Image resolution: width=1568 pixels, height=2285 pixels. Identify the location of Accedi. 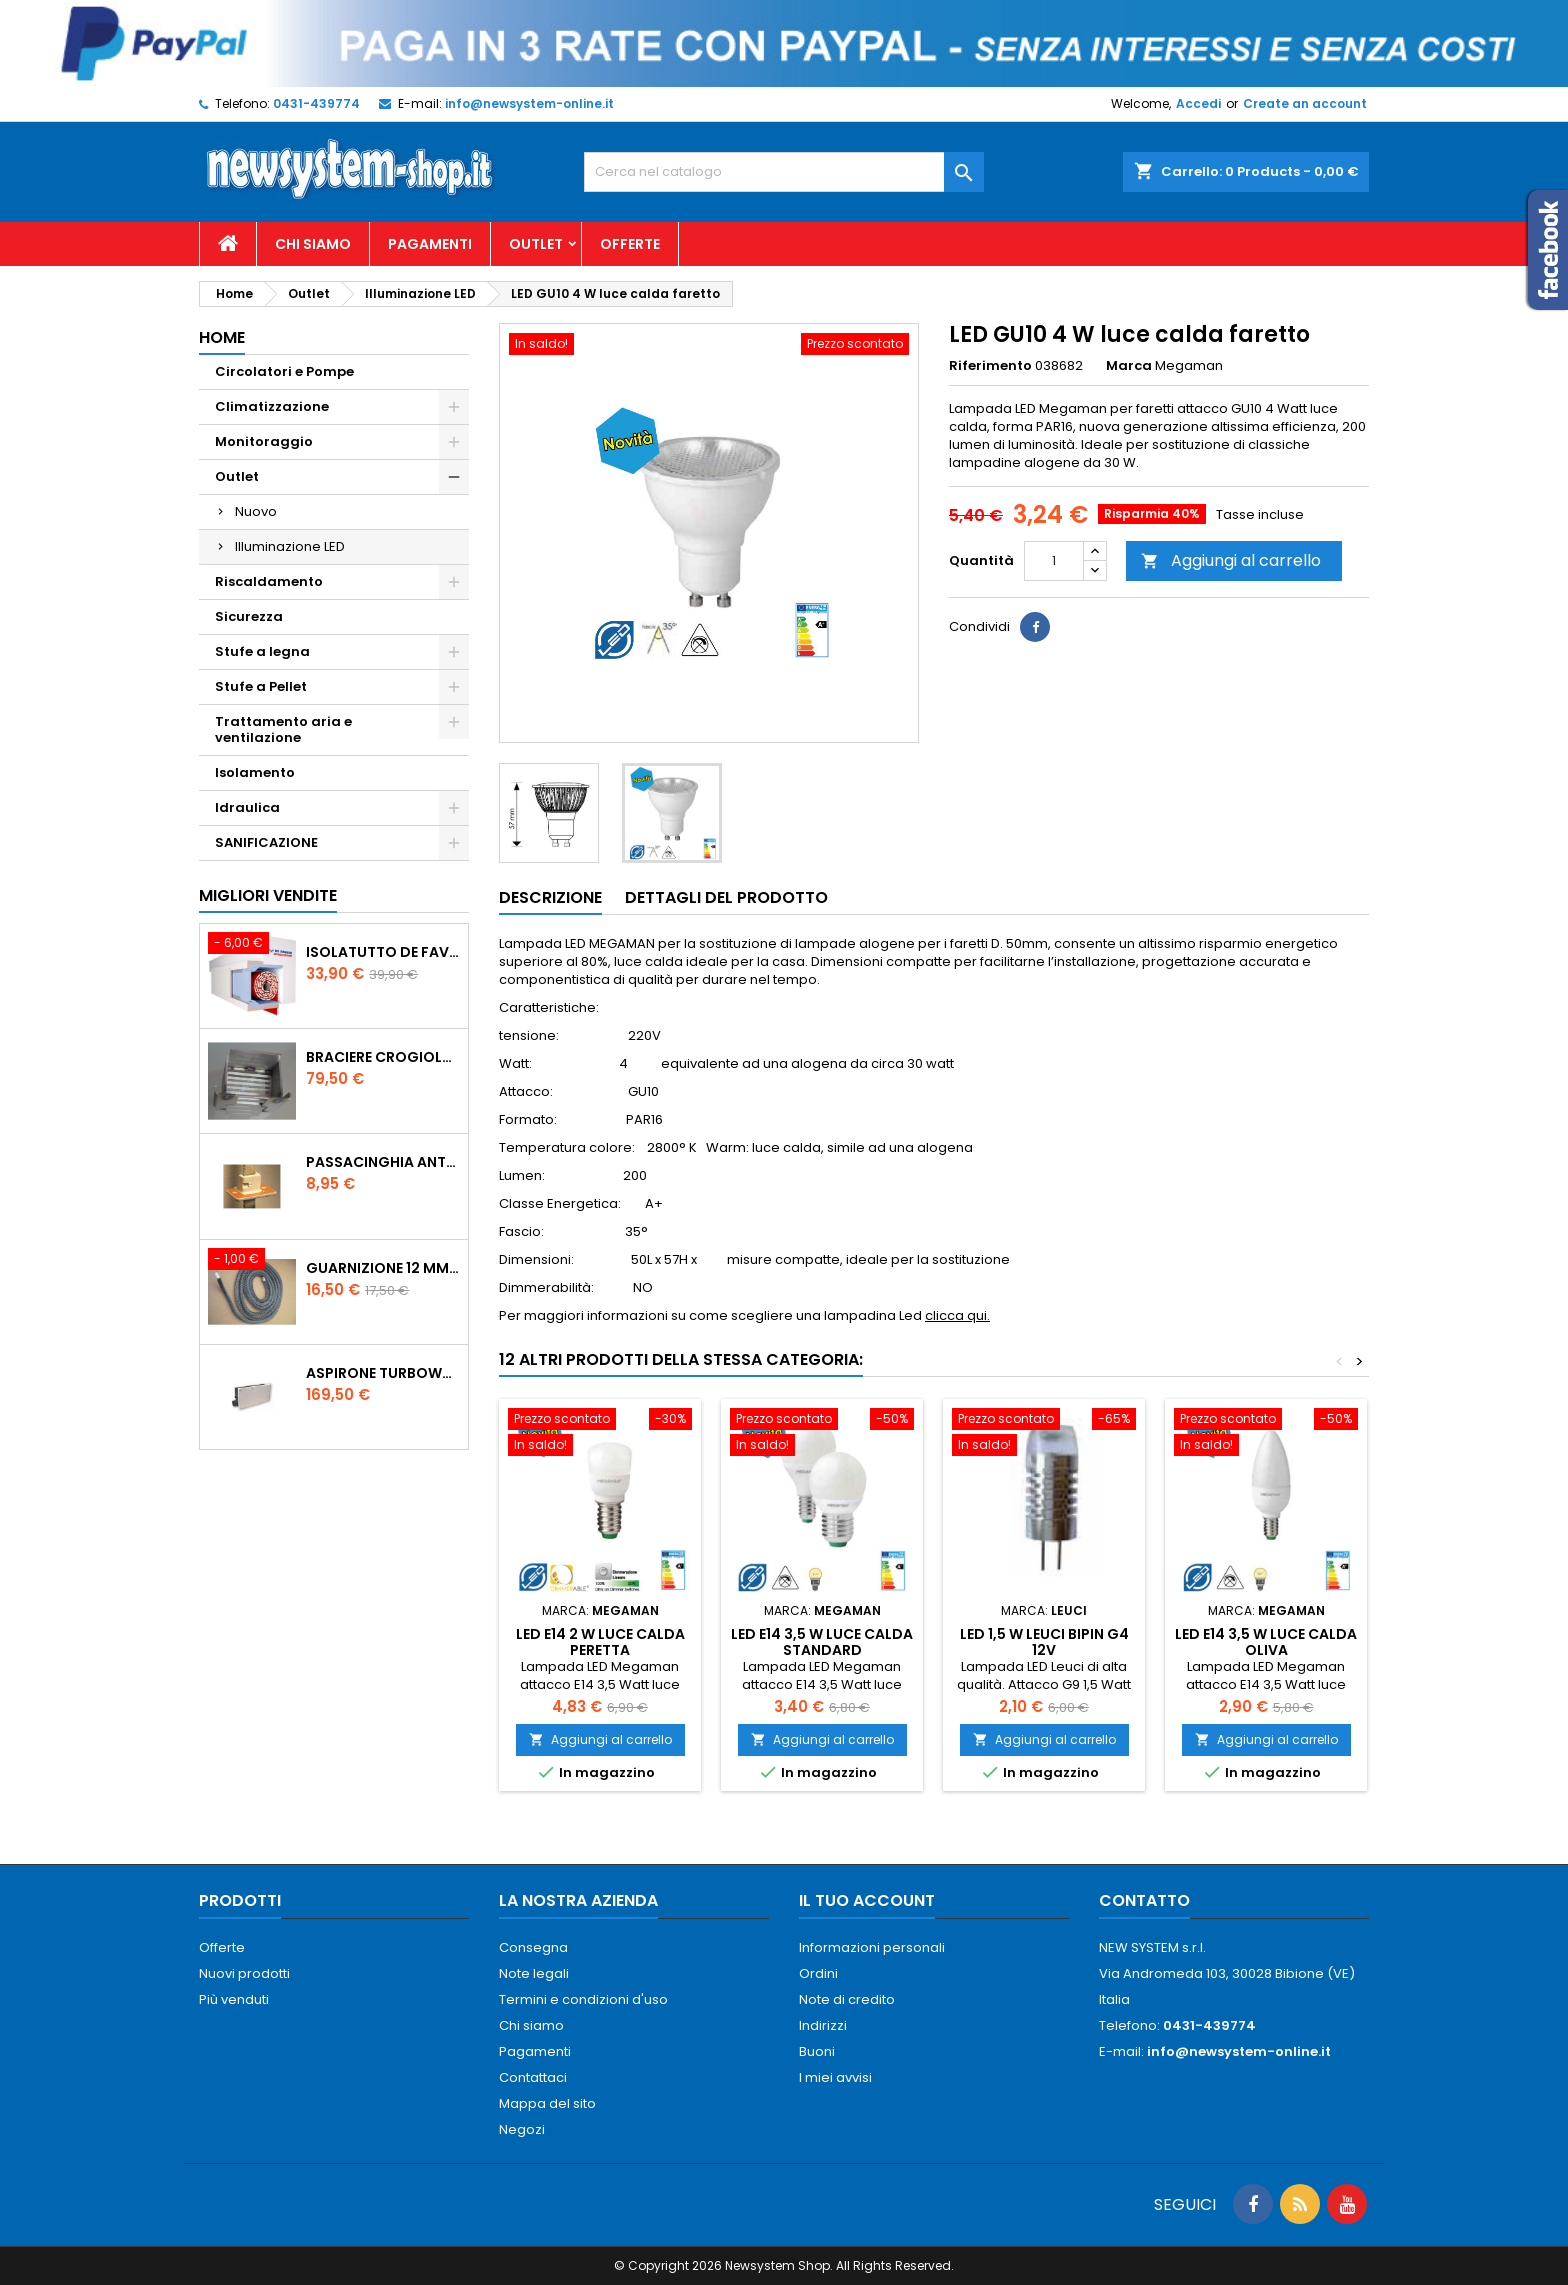
(1198, 103).